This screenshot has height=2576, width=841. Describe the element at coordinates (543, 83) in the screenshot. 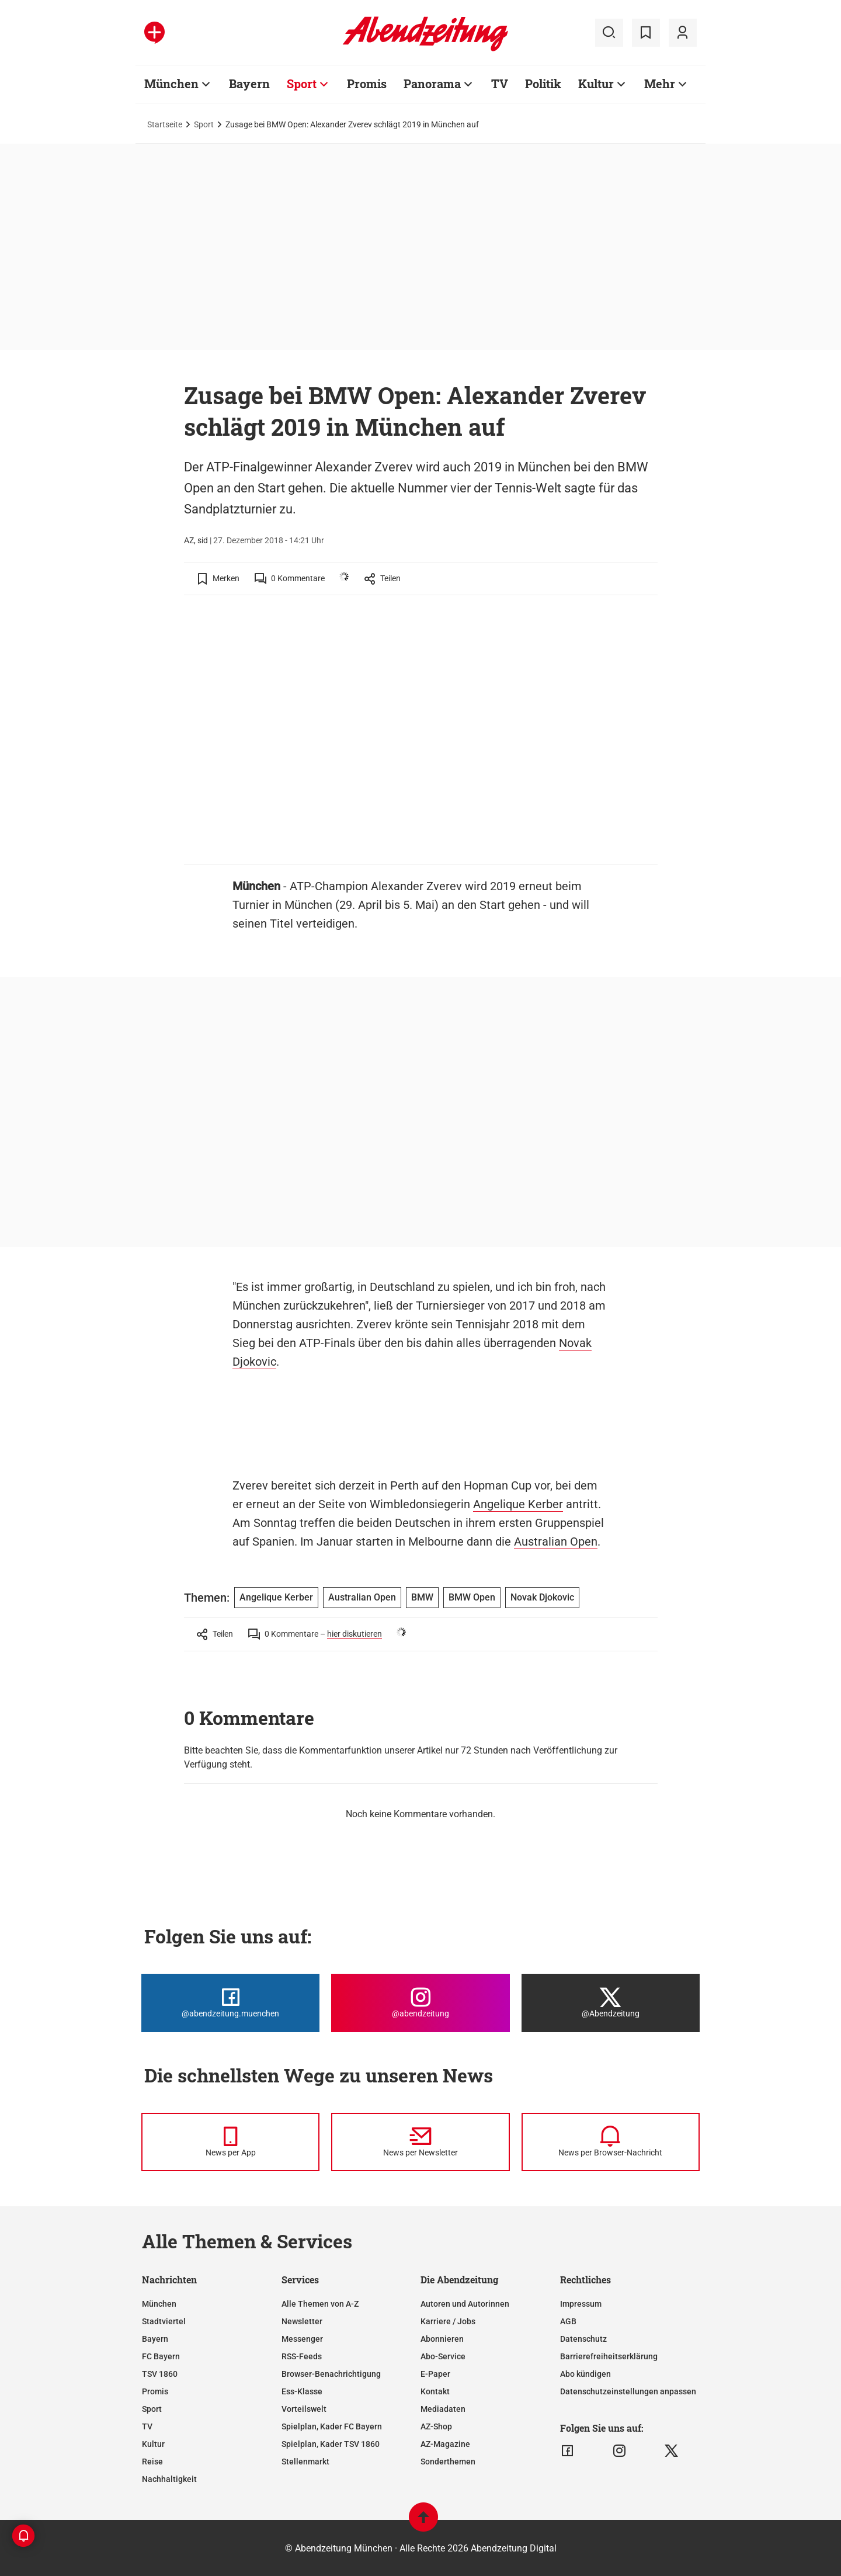

I see `Politik [Zur Übersichtsseite: Politik]` at that location.